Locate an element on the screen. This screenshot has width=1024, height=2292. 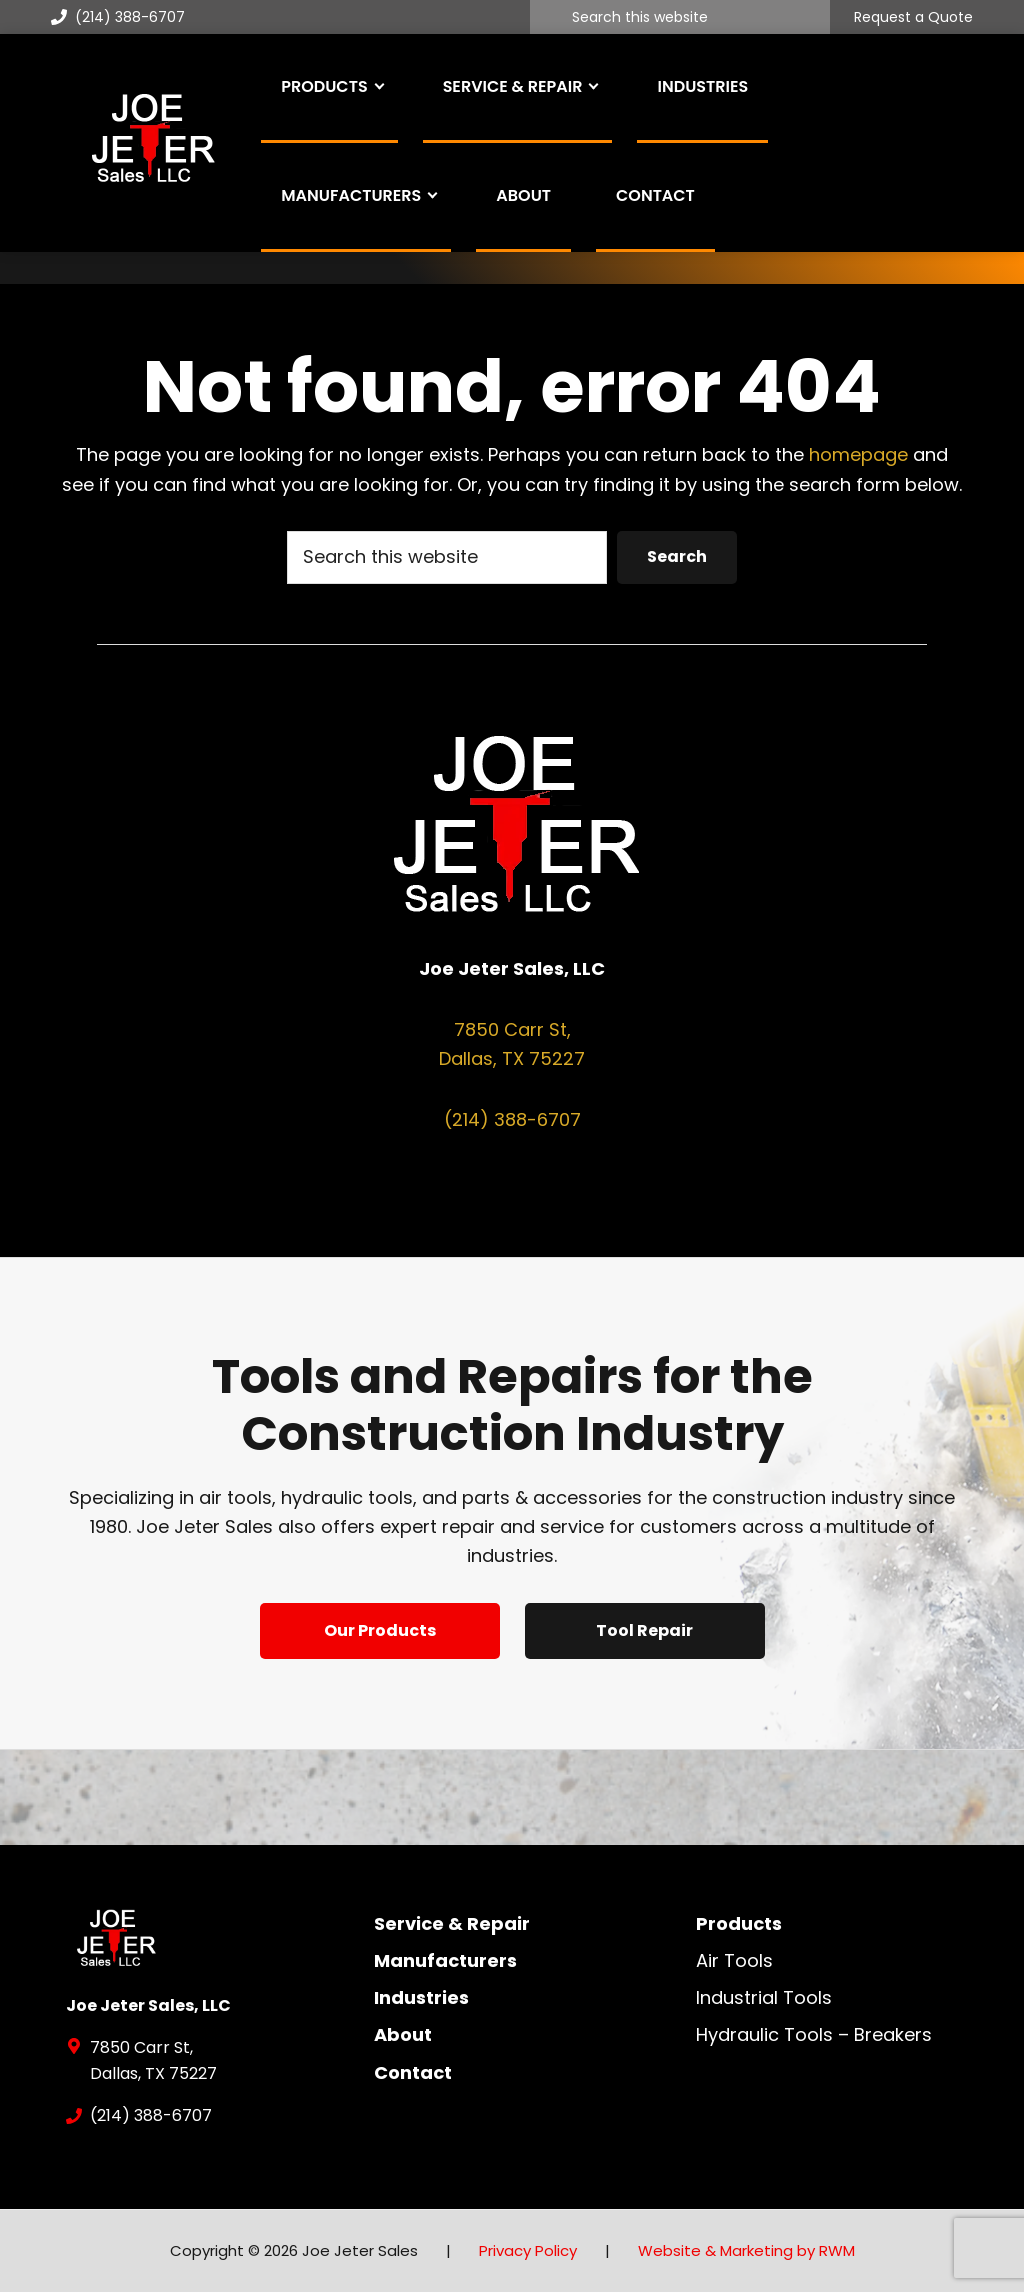
About is located at coordinates (403, 2034).